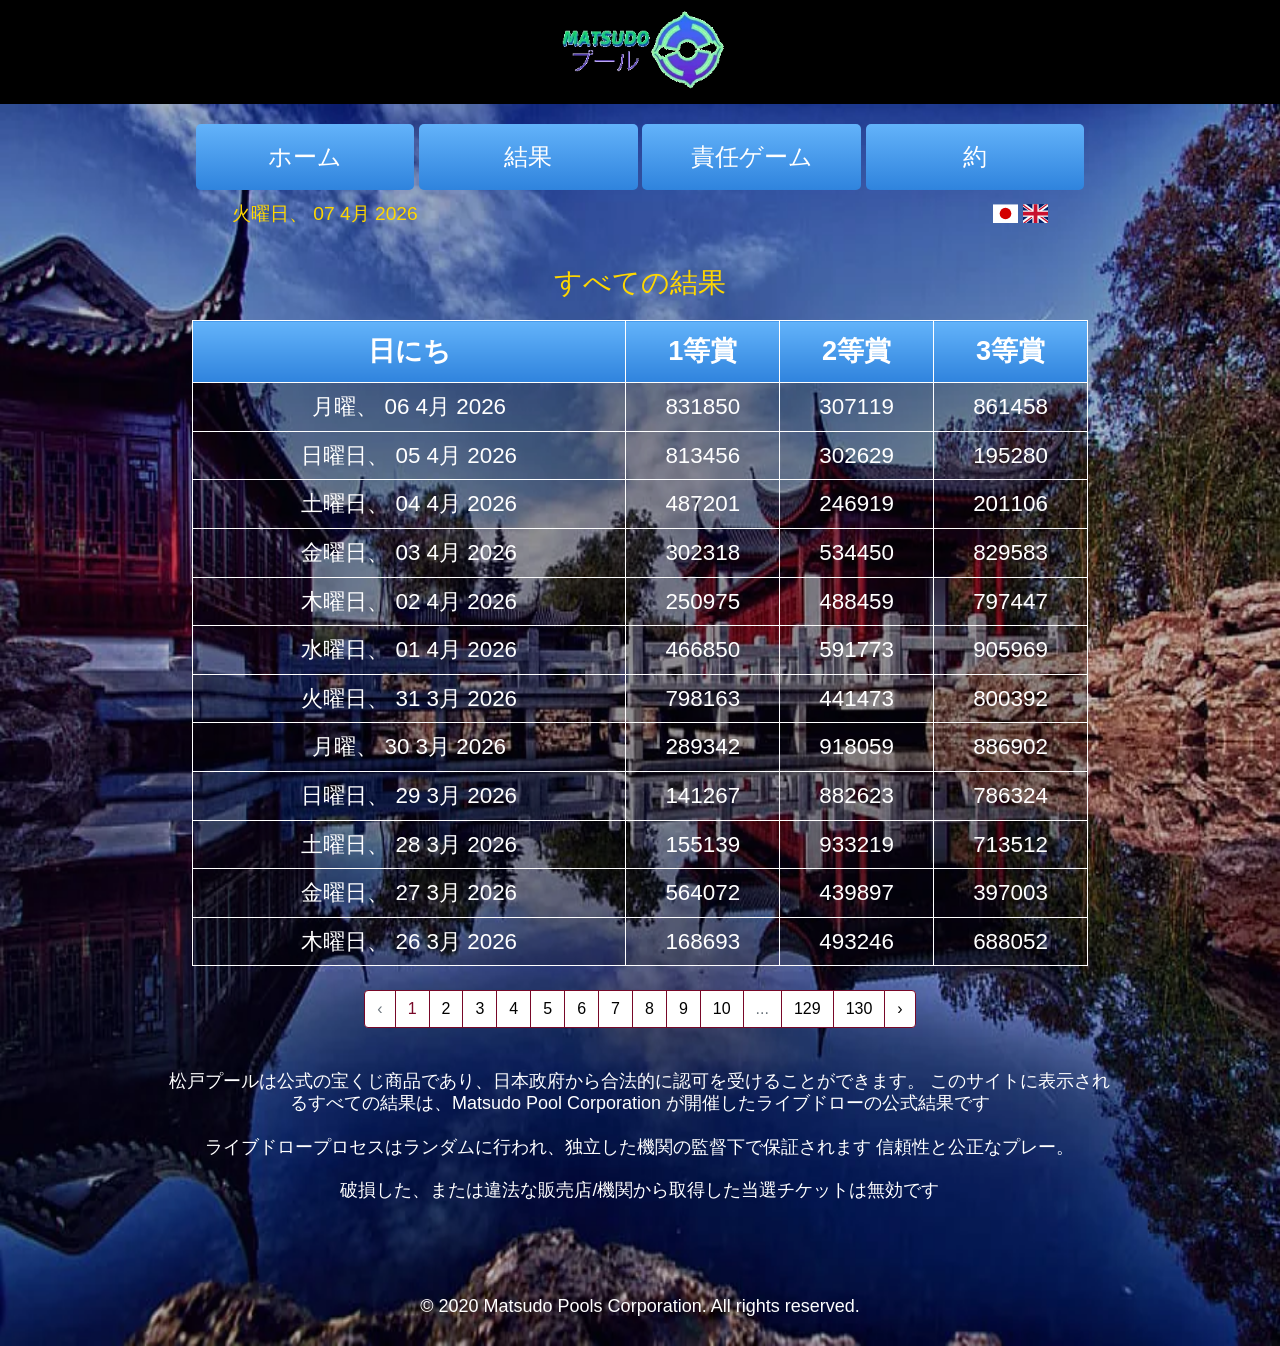 The image size is (1280, 1346). I want to click on 130, so click(859, 1008).